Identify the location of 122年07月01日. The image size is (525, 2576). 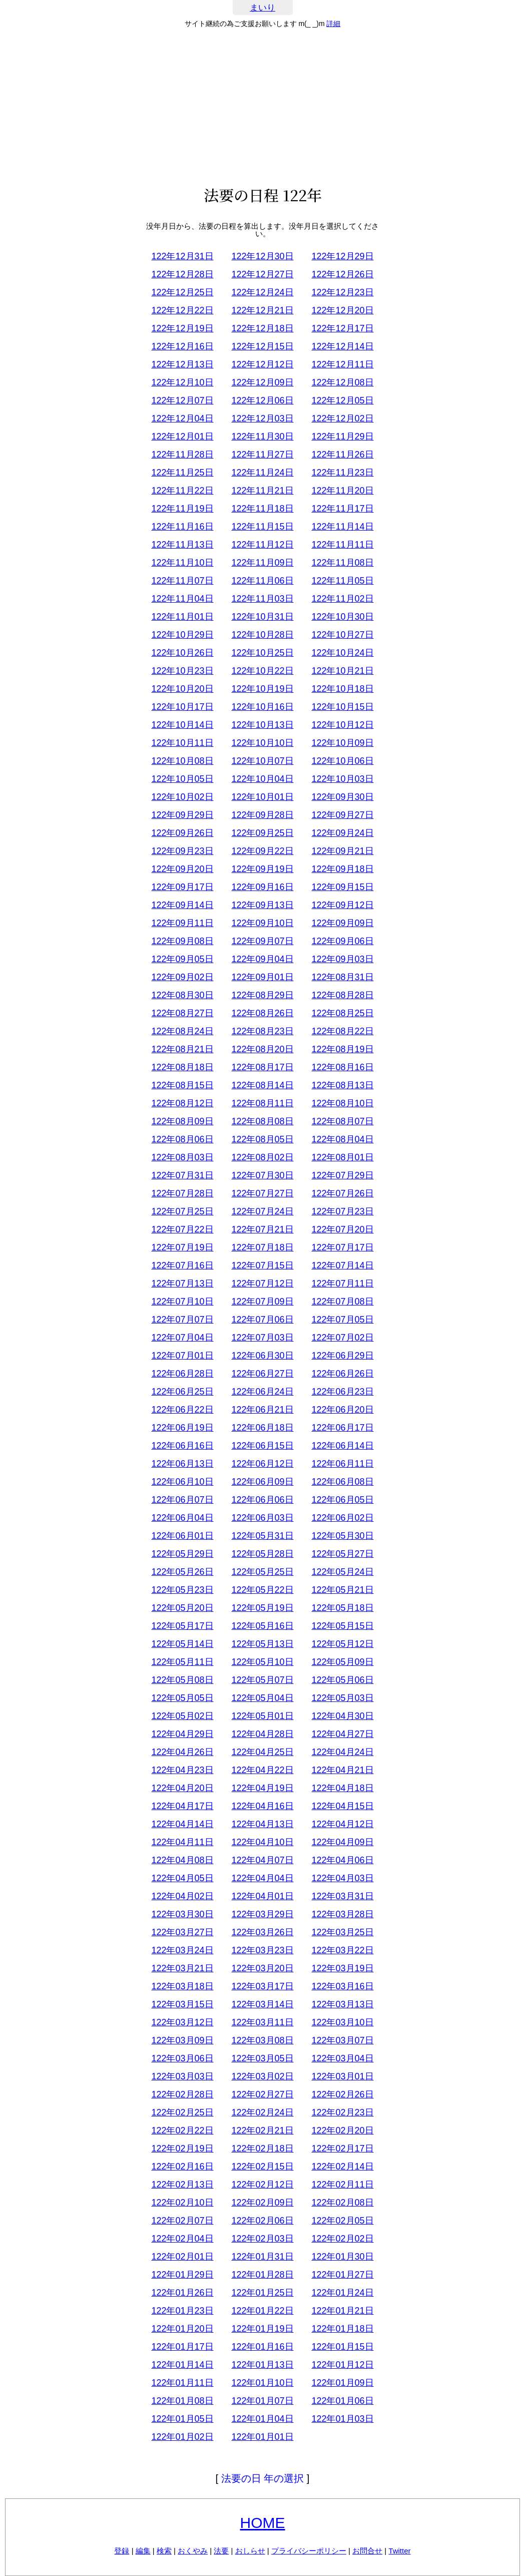
(182, 1356).